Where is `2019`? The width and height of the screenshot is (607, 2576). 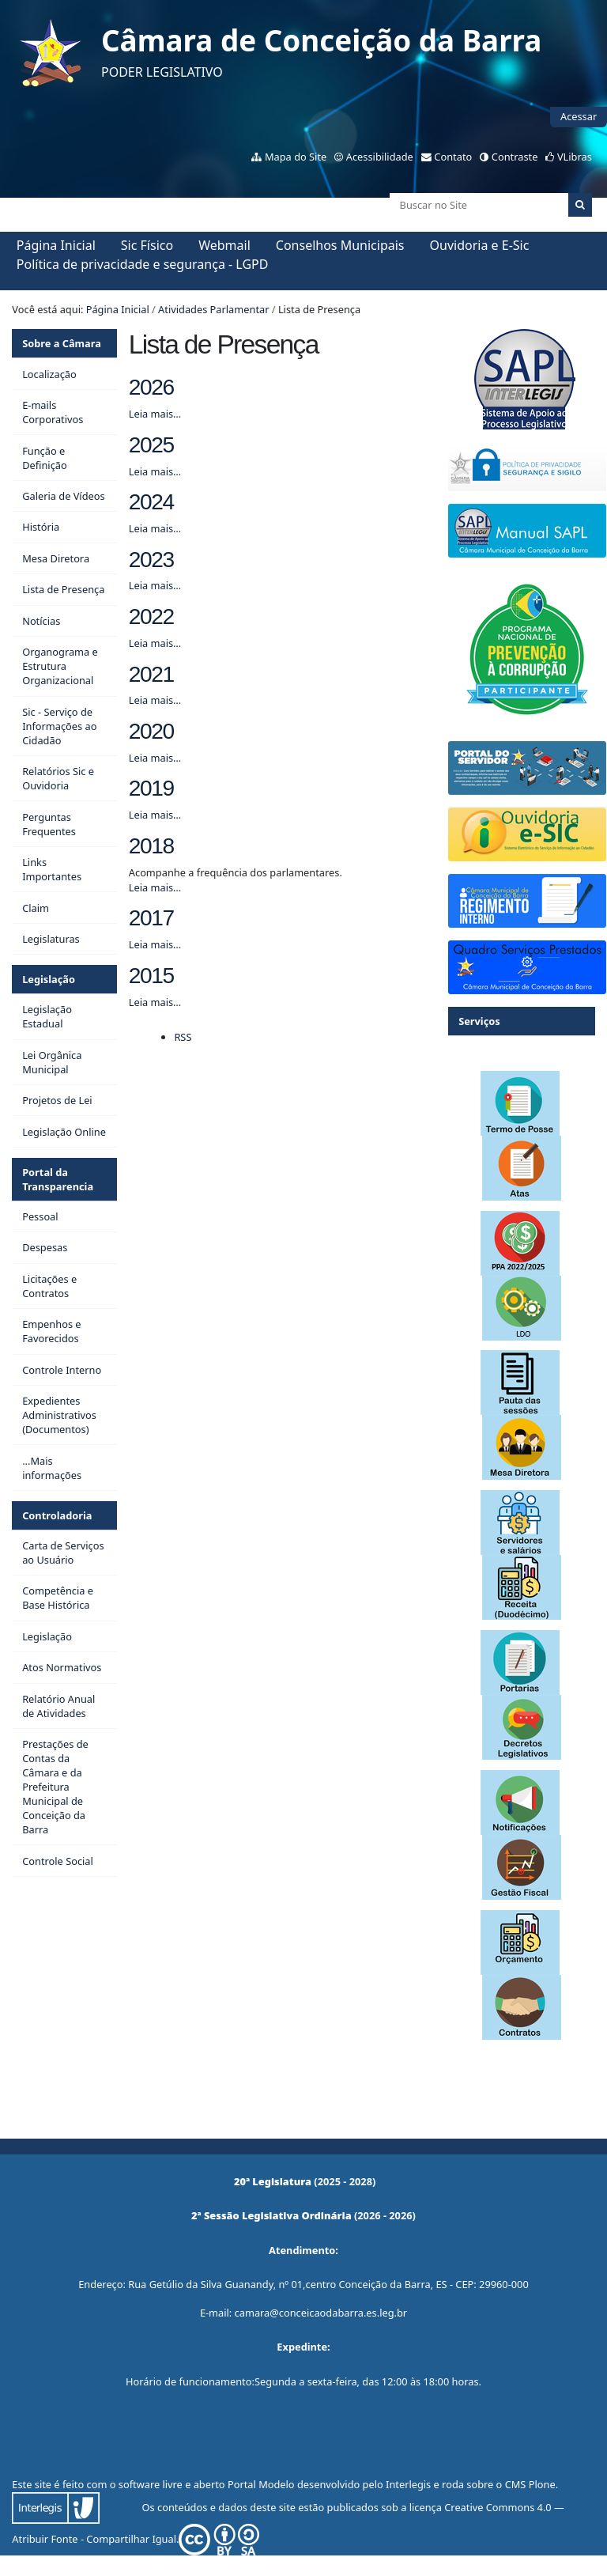 2019 is located at coordinates (151, 788).